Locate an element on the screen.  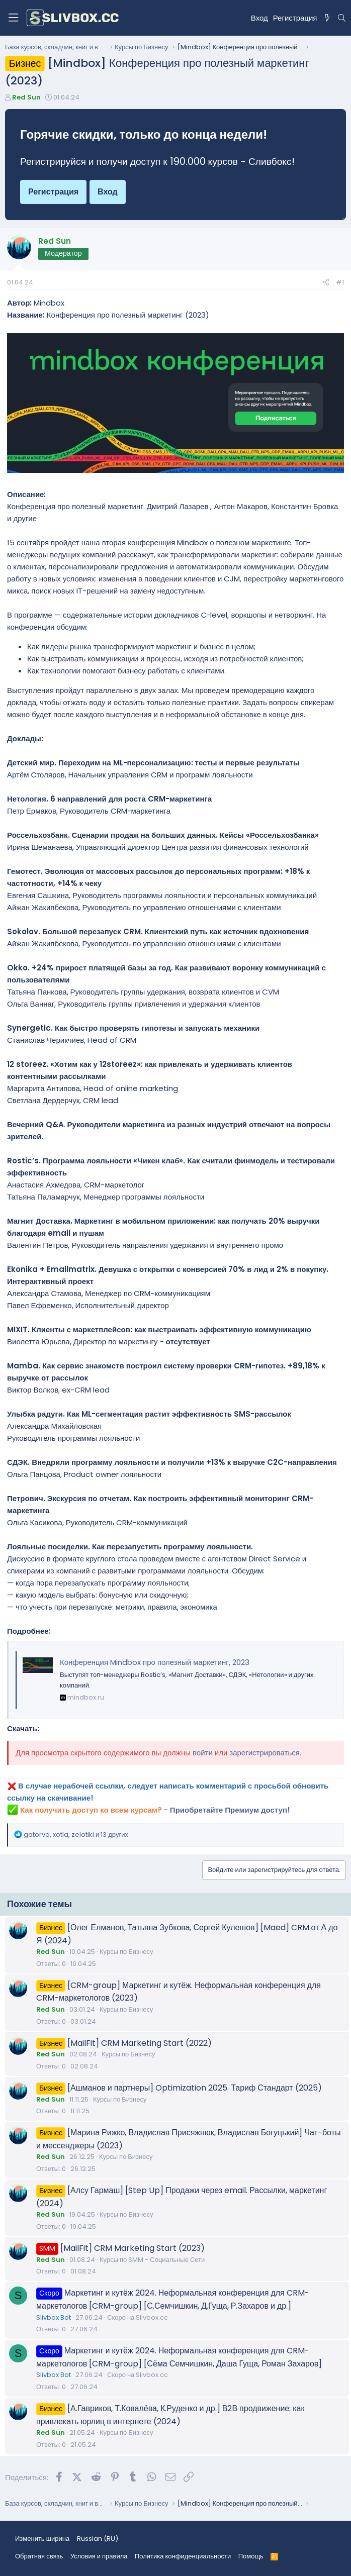
Курсы по Бизнесу is located at coordinates (126, 1951).